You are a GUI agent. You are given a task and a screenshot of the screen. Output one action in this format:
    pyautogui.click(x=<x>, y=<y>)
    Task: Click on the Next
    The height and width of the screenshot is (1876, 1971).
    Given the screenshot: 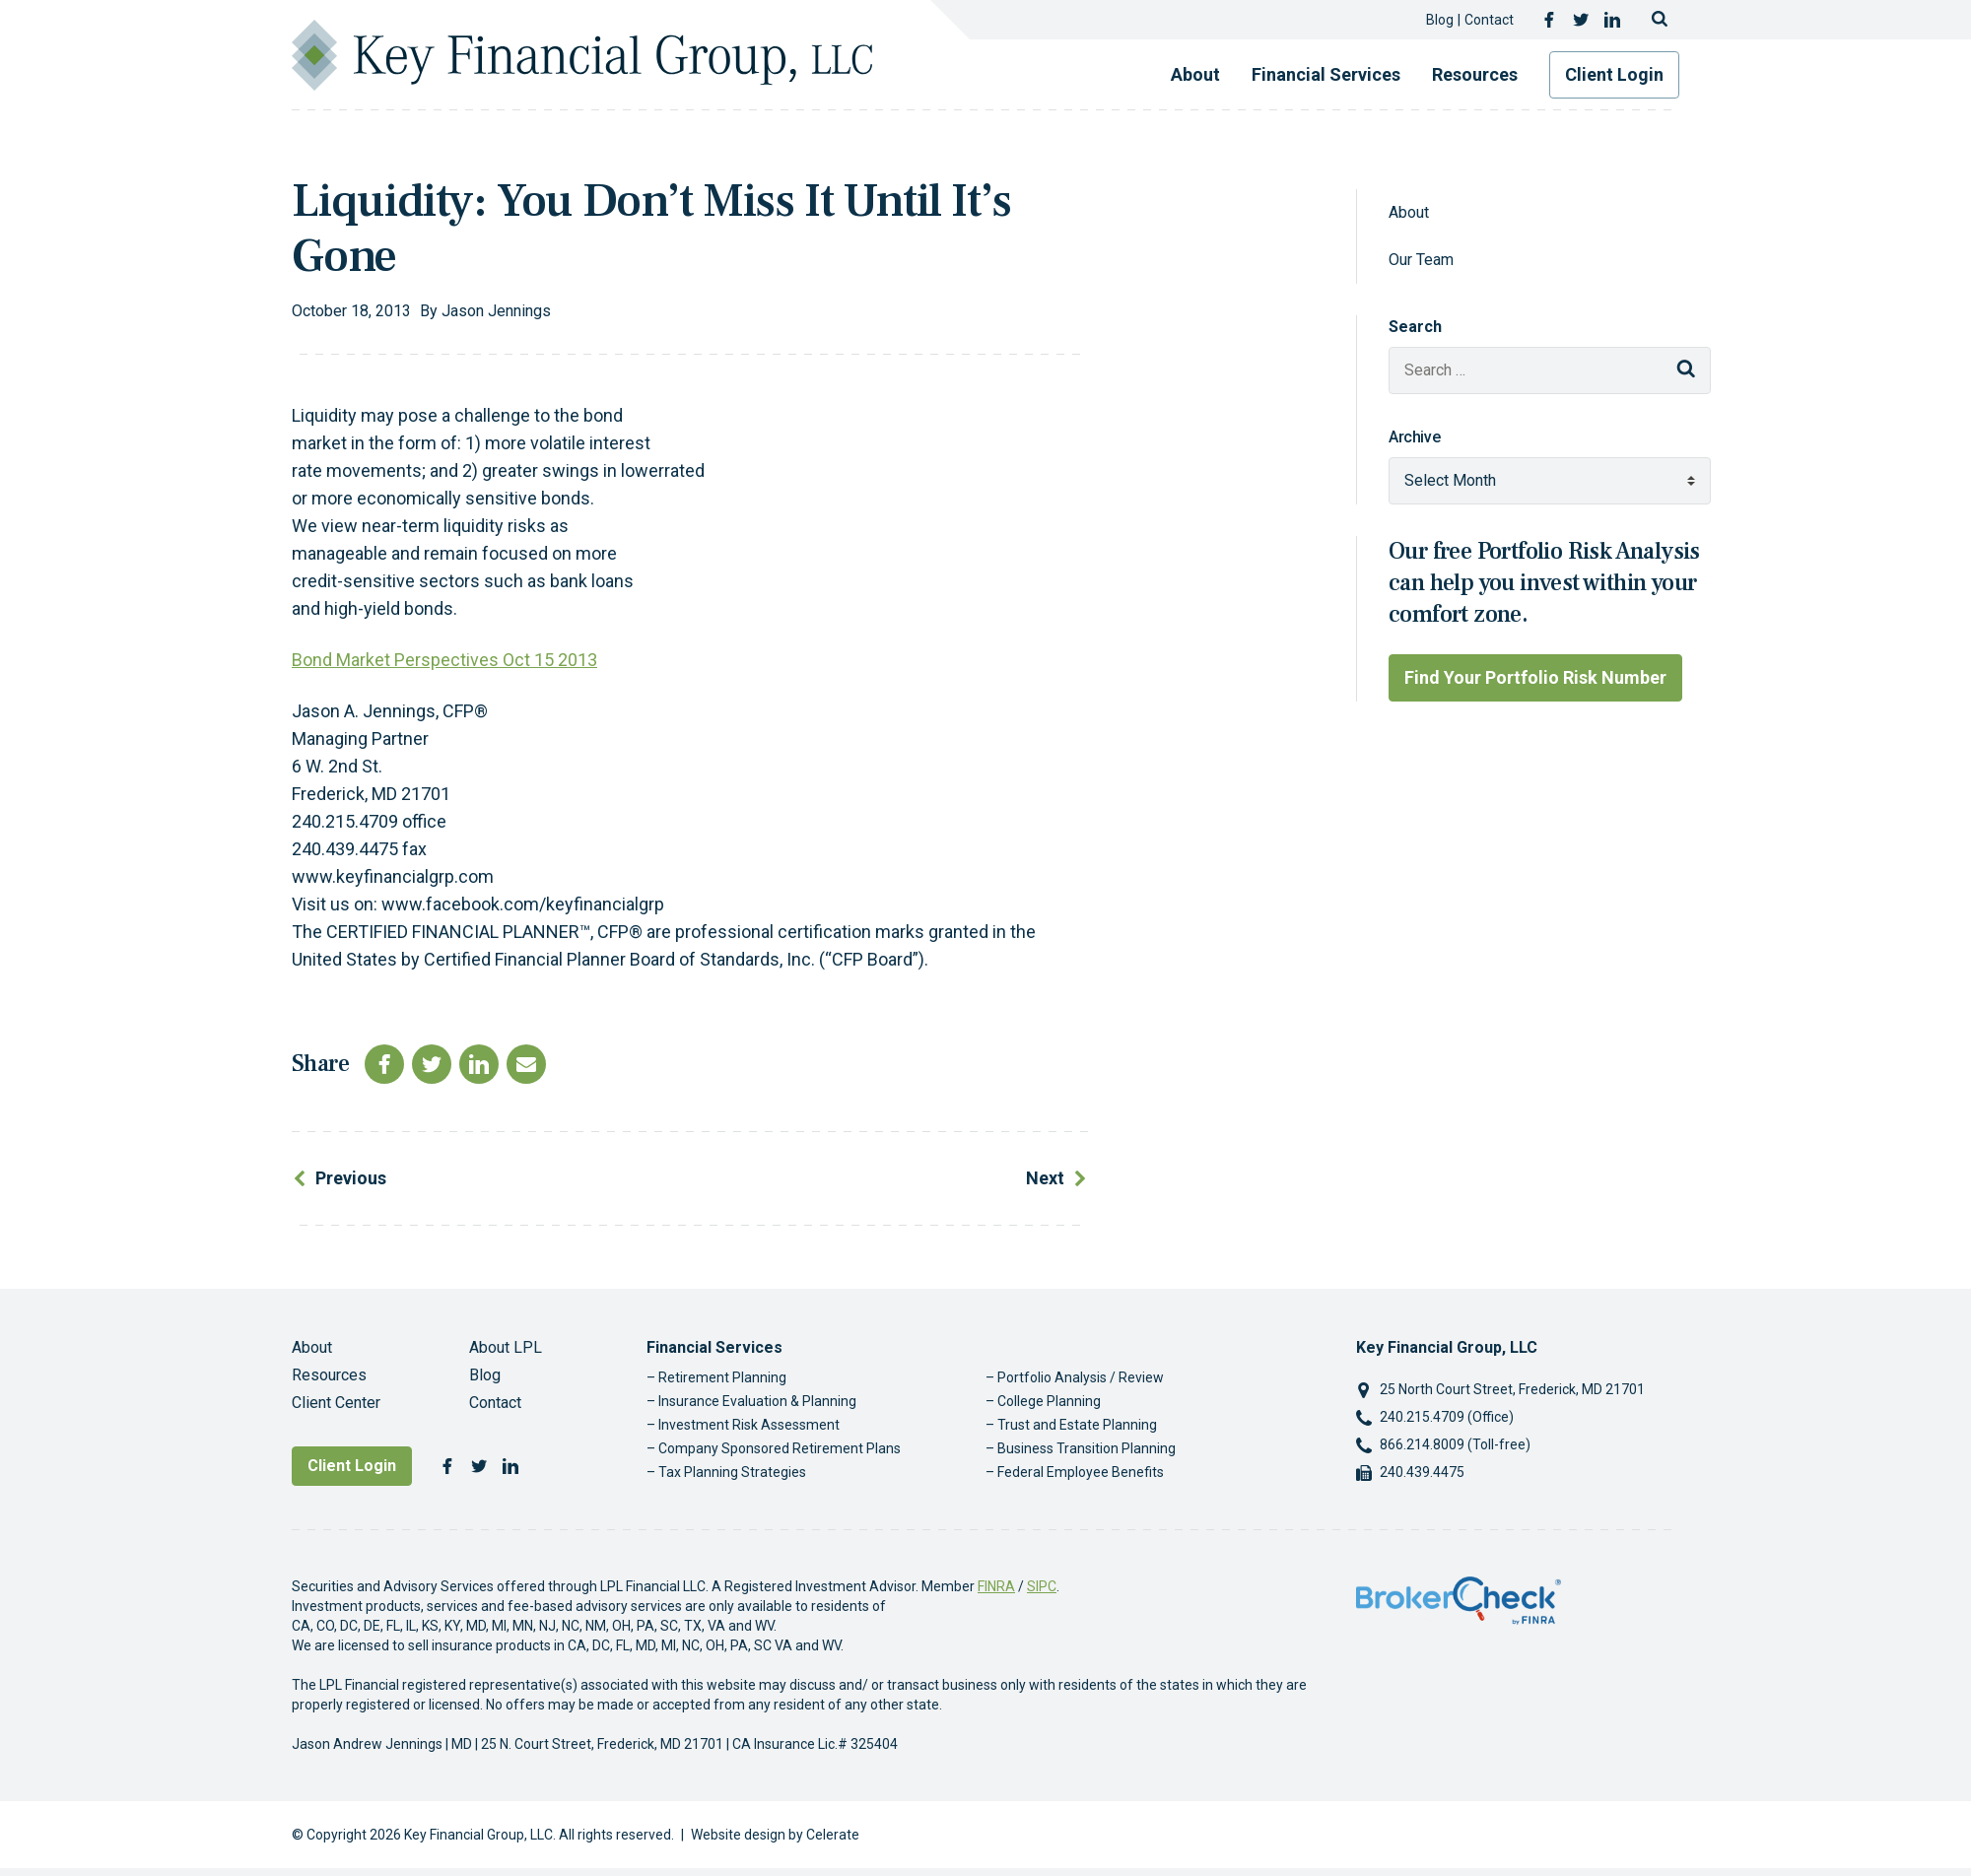 What is the action you would take?
    pyautogui.click(x=1045, y=1178)
    